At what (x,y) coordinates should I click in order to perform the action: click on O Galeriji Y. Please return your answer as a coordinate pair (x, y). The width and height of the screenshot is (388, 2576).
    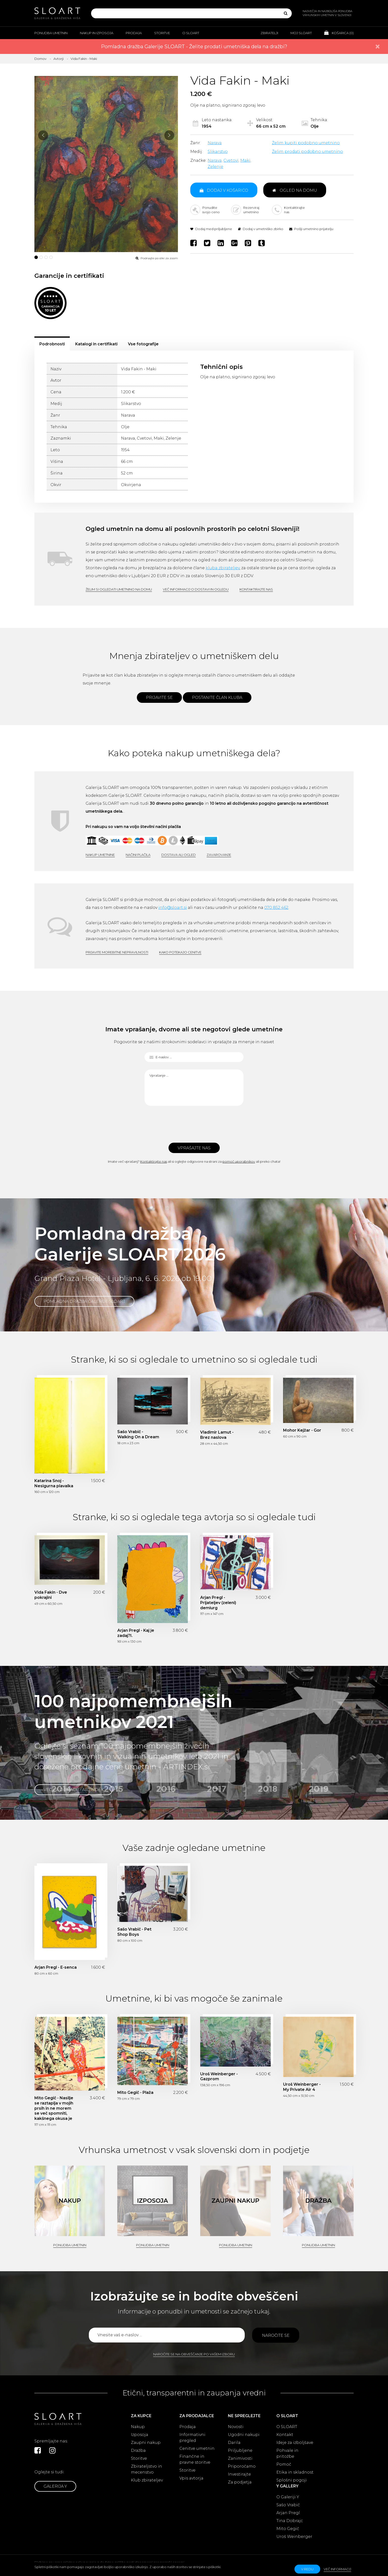
    Looking at the image, I should click on (287, 2497).